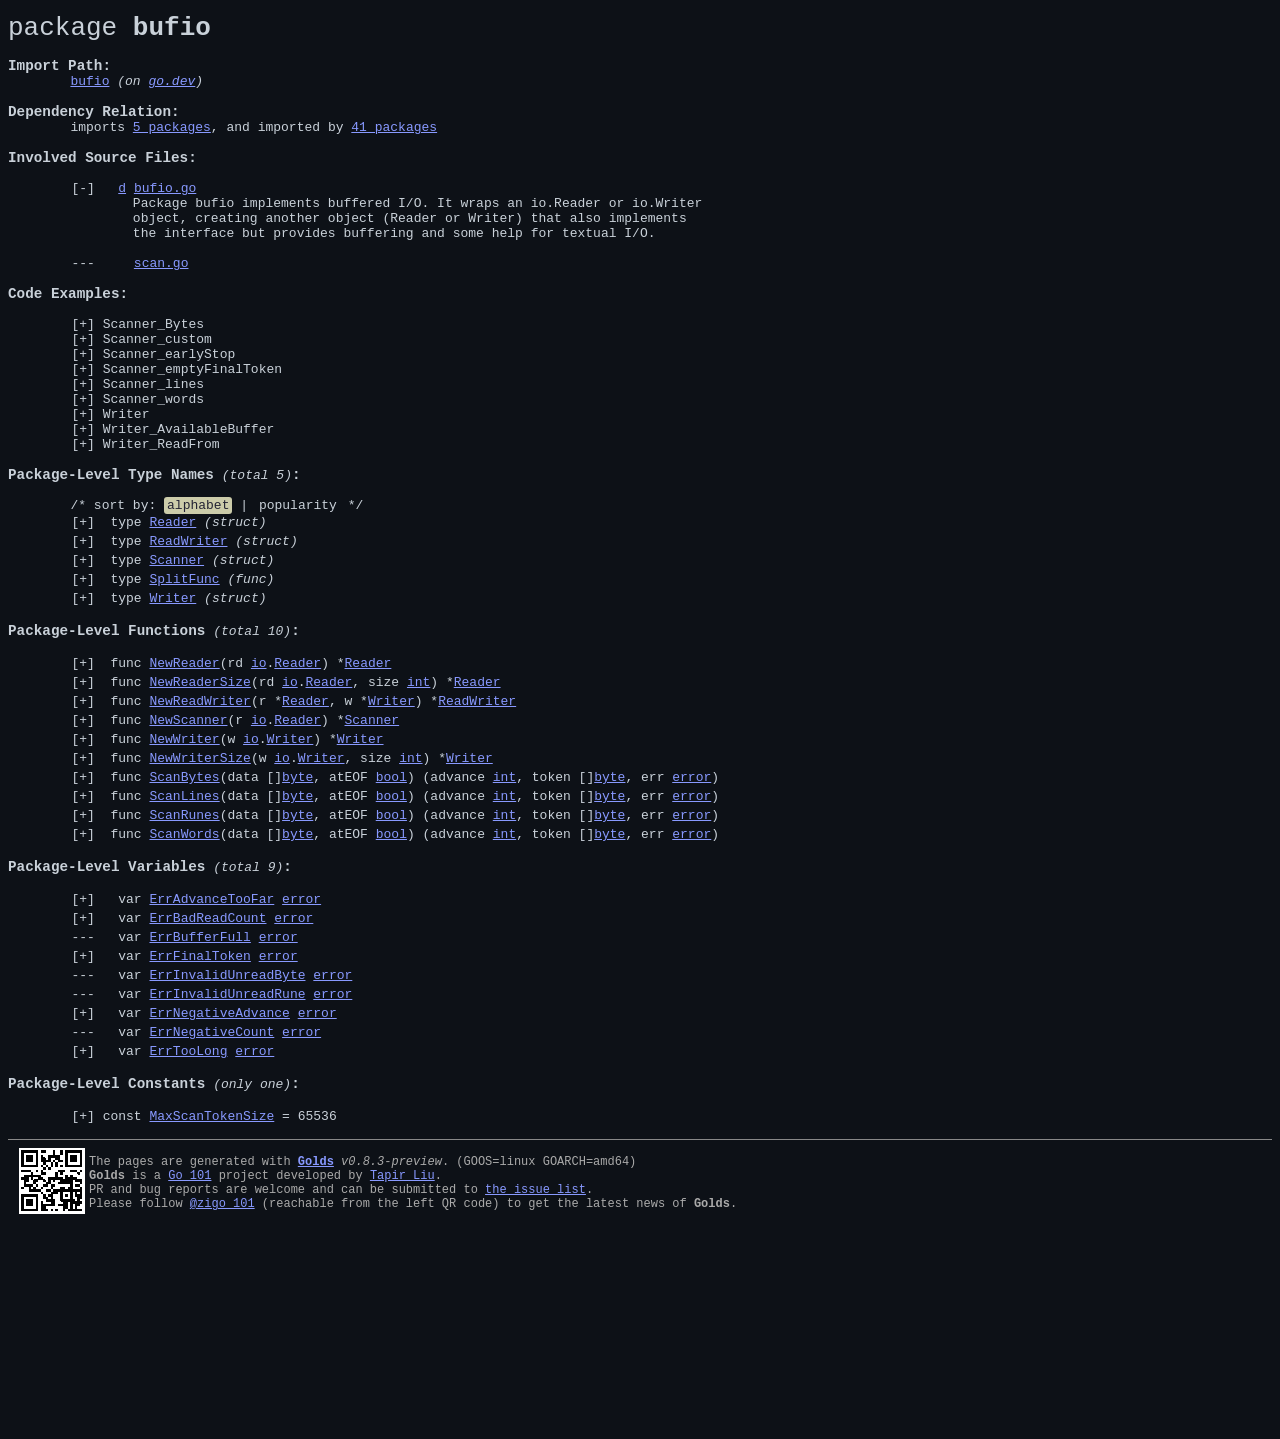 This screenshot has width=1280, height=1439. I want to click on func (rd .) *, so click(247, 788).